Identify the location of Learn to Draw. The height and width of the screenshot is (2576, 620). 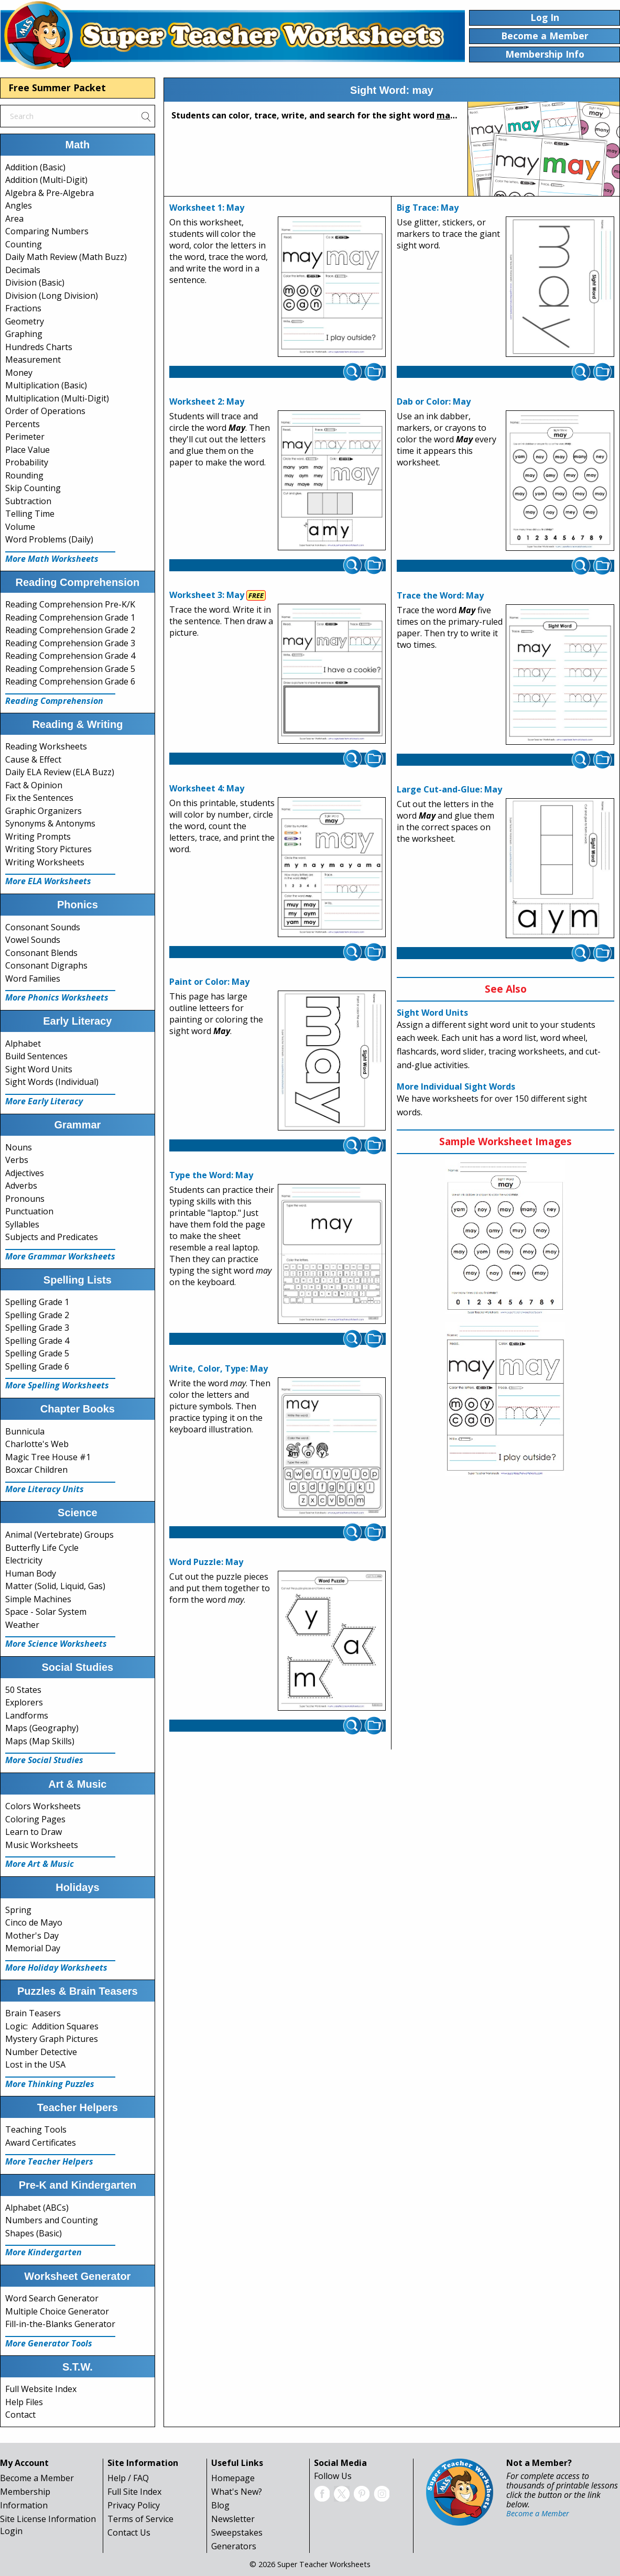
(33, 1832).